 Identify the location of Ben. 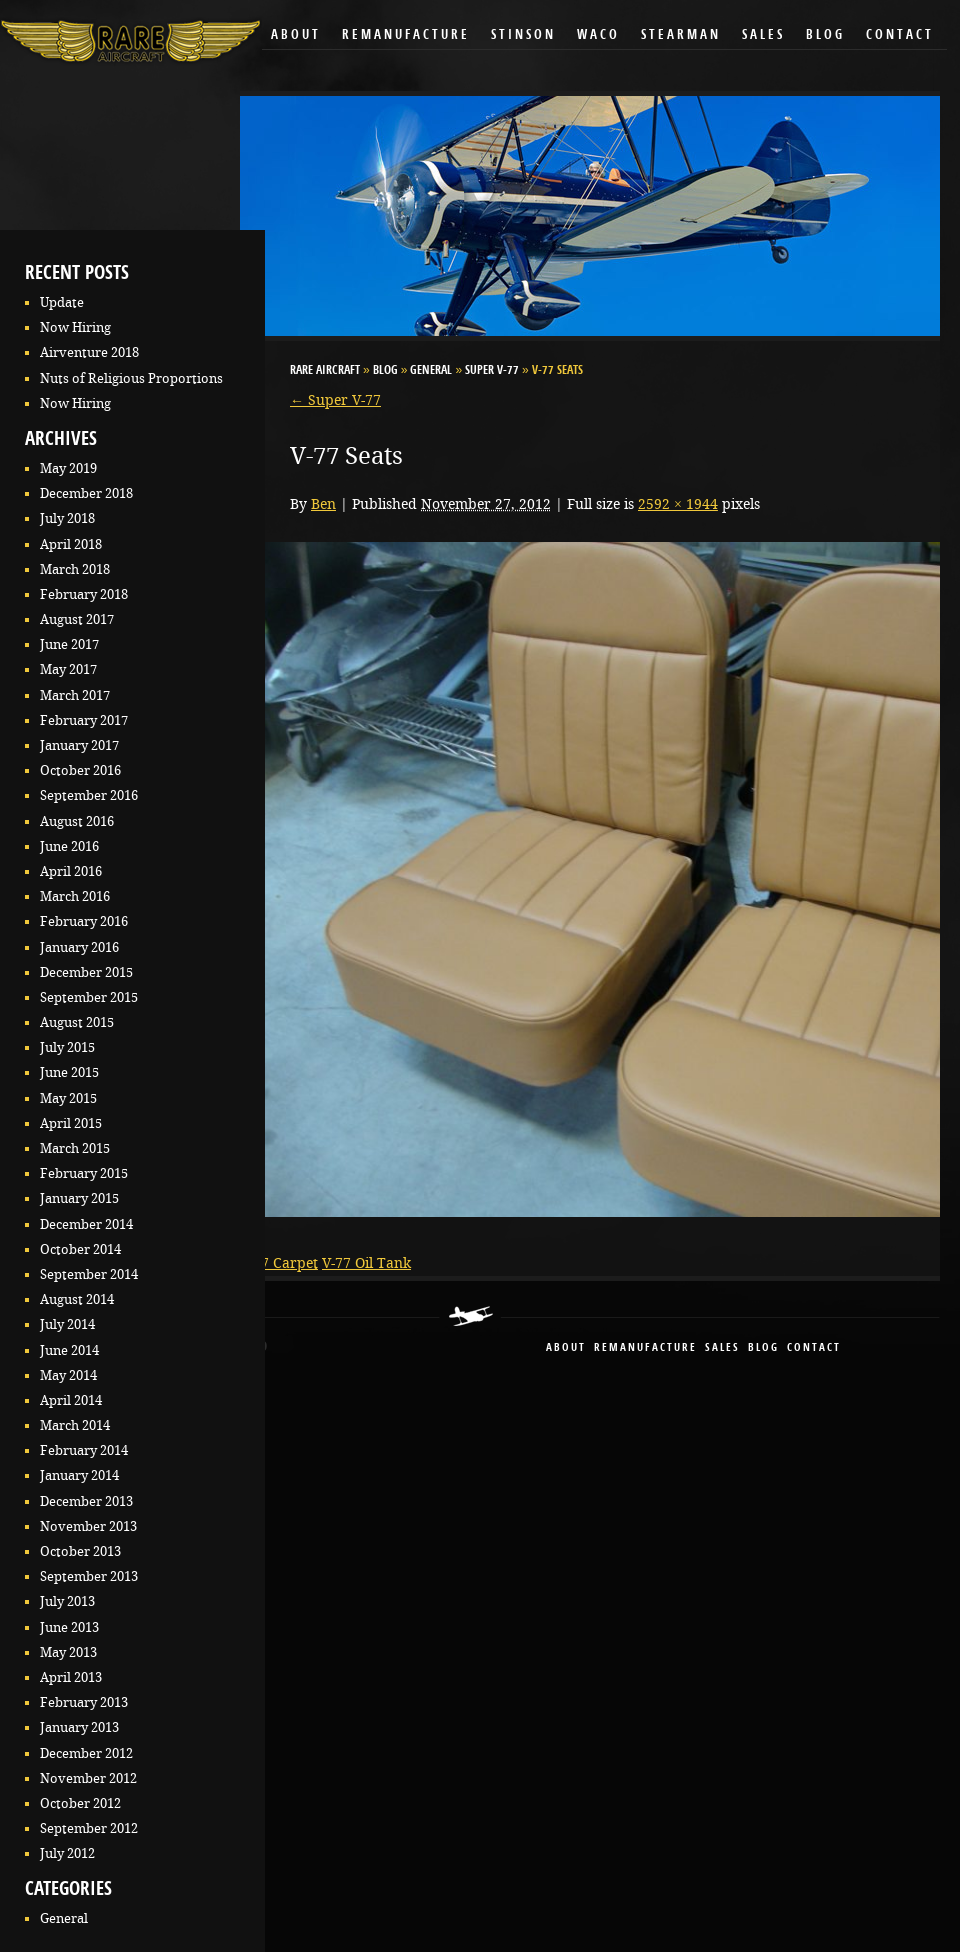
(323, 504).